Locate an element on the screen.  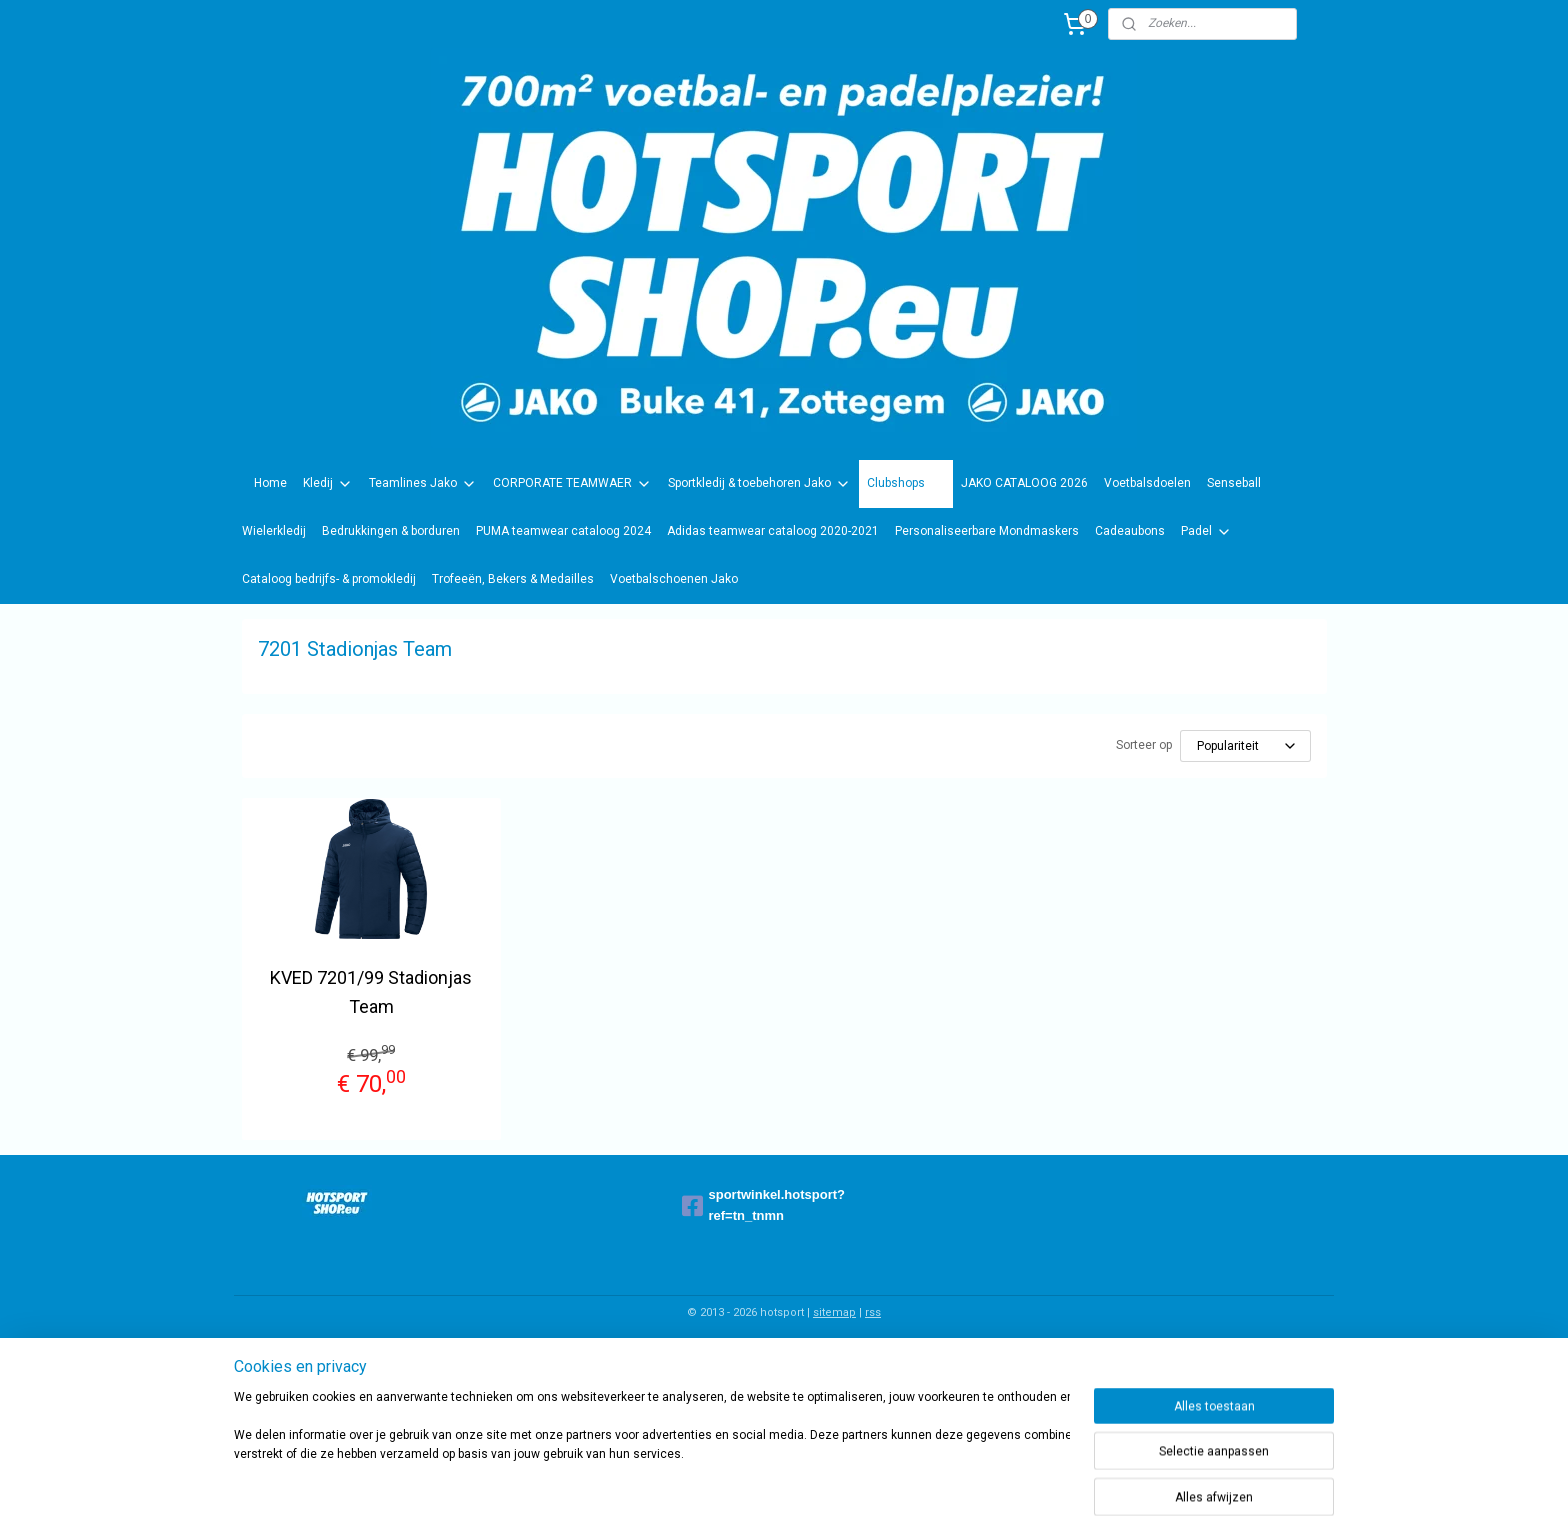
[Sorteer op] is located at coordinates (1245, 746).